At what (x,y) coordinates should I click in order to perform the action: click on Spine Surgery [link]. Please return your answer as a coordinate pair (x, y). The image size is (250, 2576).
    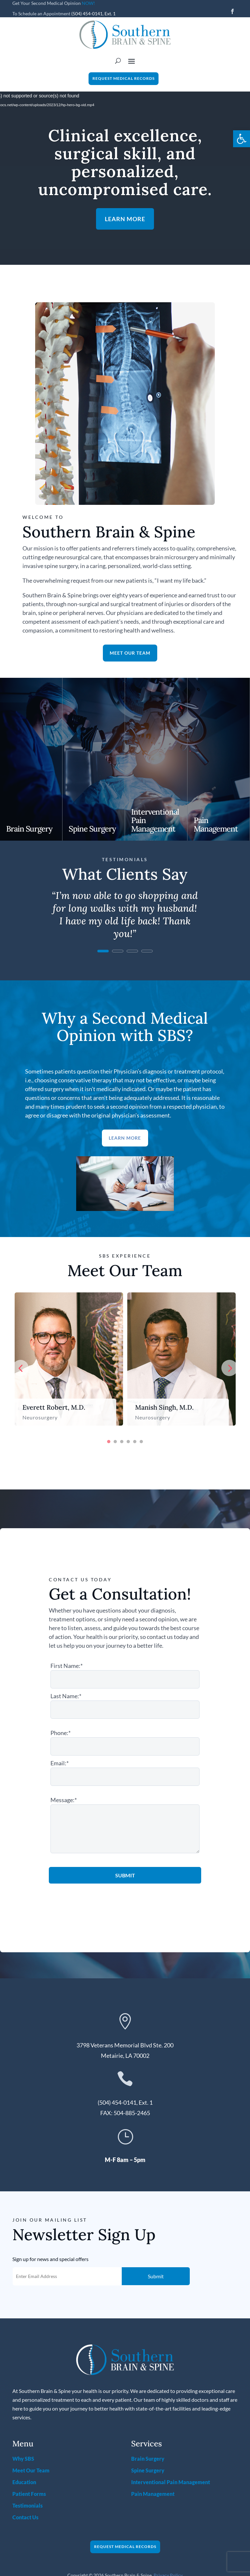
    Looking at the image, I should click on (92, 829).